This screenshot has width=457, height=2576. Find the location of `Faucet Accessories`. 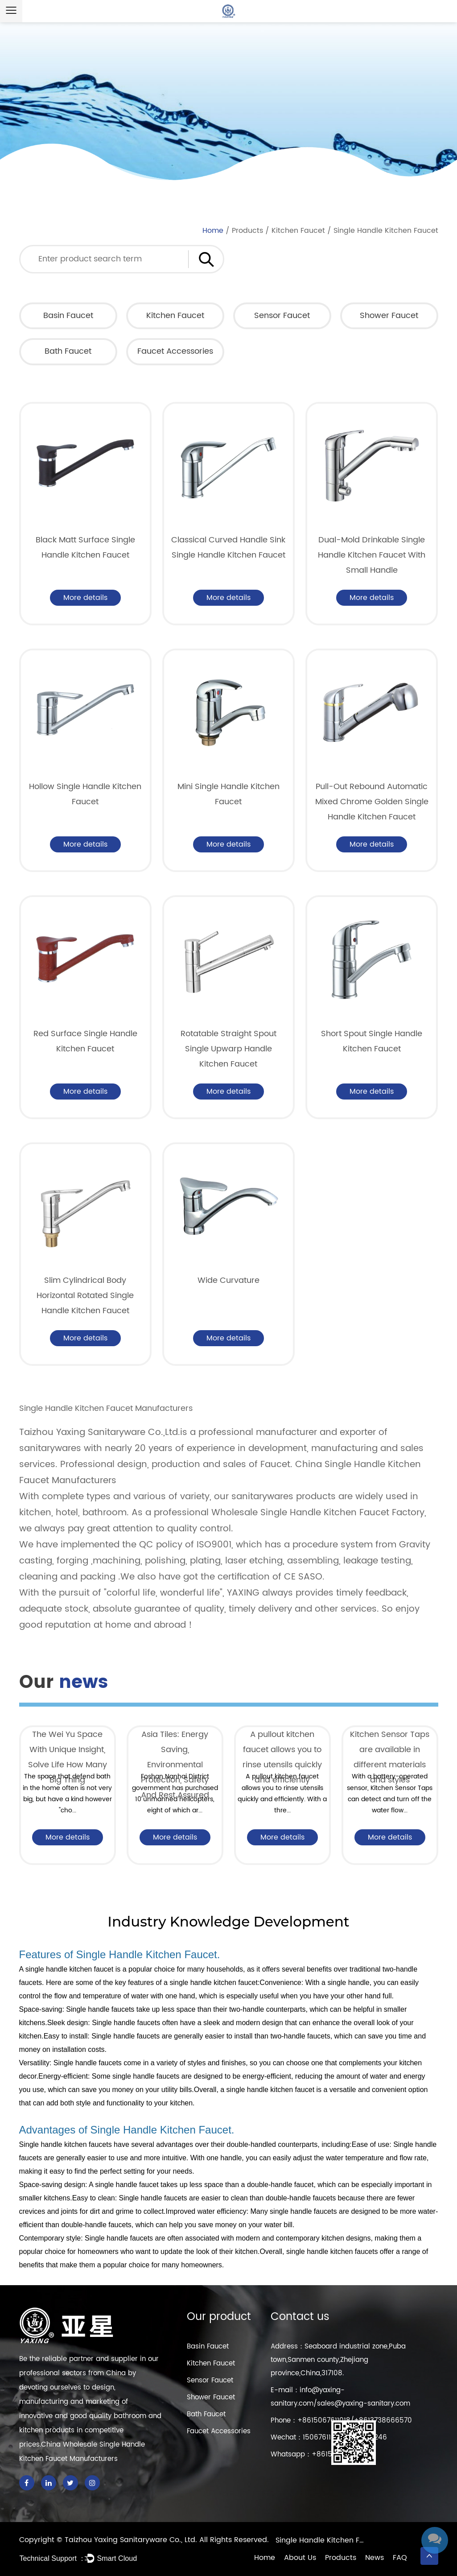

Faucet Accessories is located at coordinates (175, 351).